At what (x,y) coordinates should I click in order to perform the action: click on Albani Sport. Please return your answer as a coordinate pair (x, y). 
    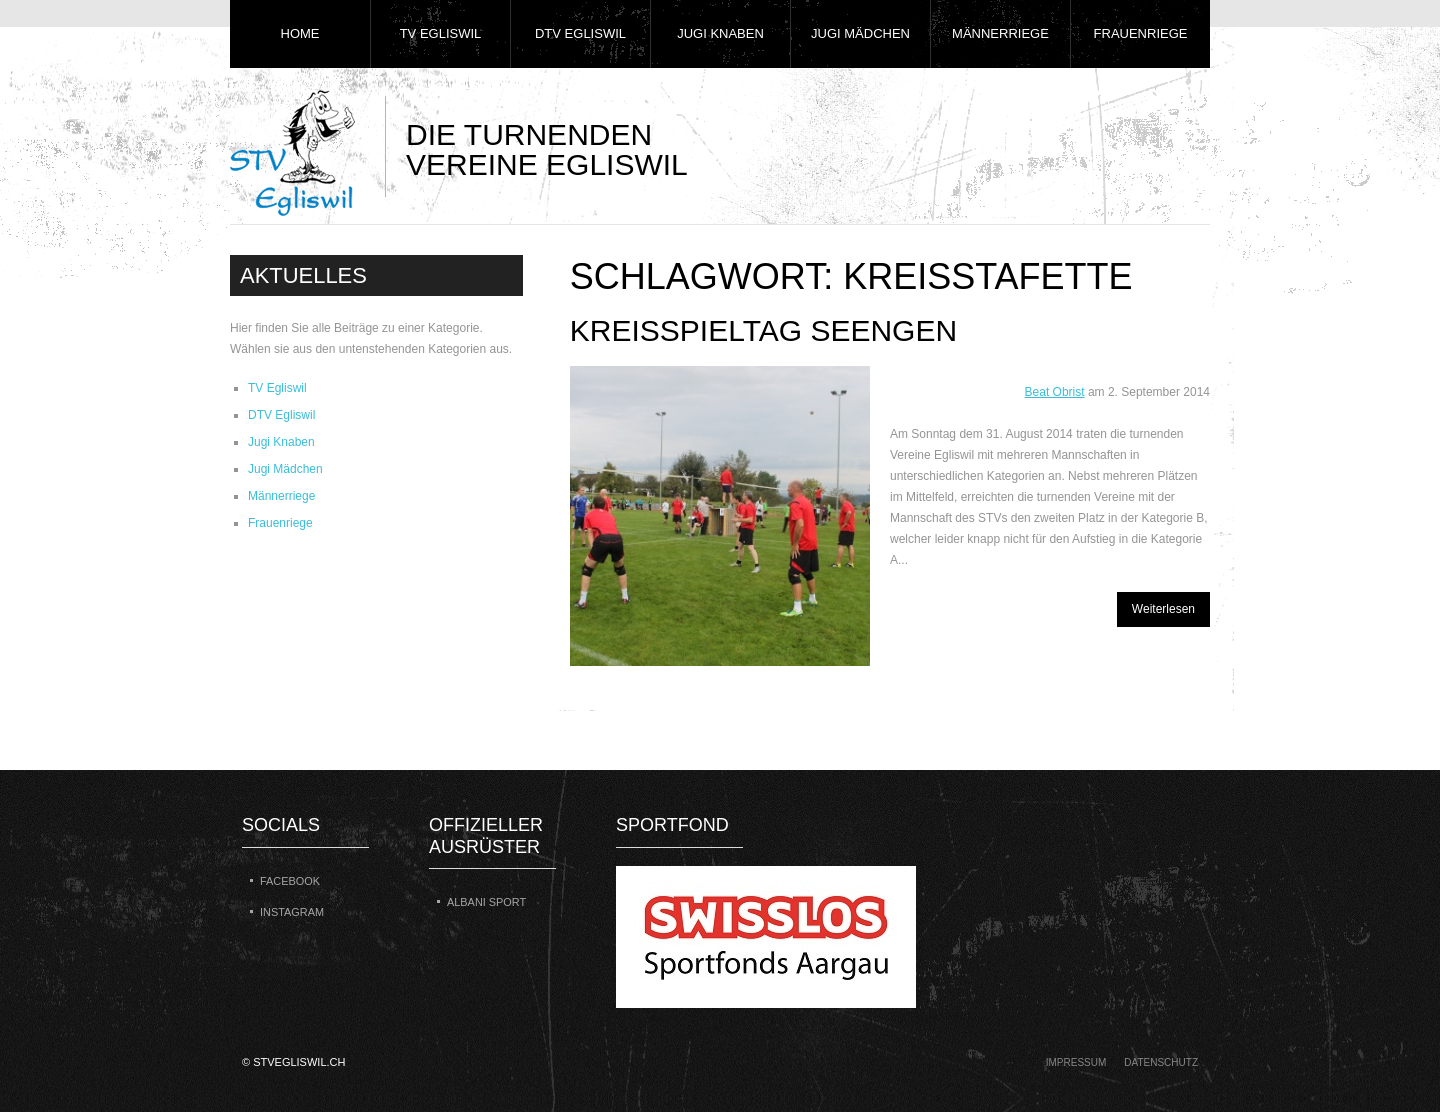
    Looking at the image, I should click on (486, 902).